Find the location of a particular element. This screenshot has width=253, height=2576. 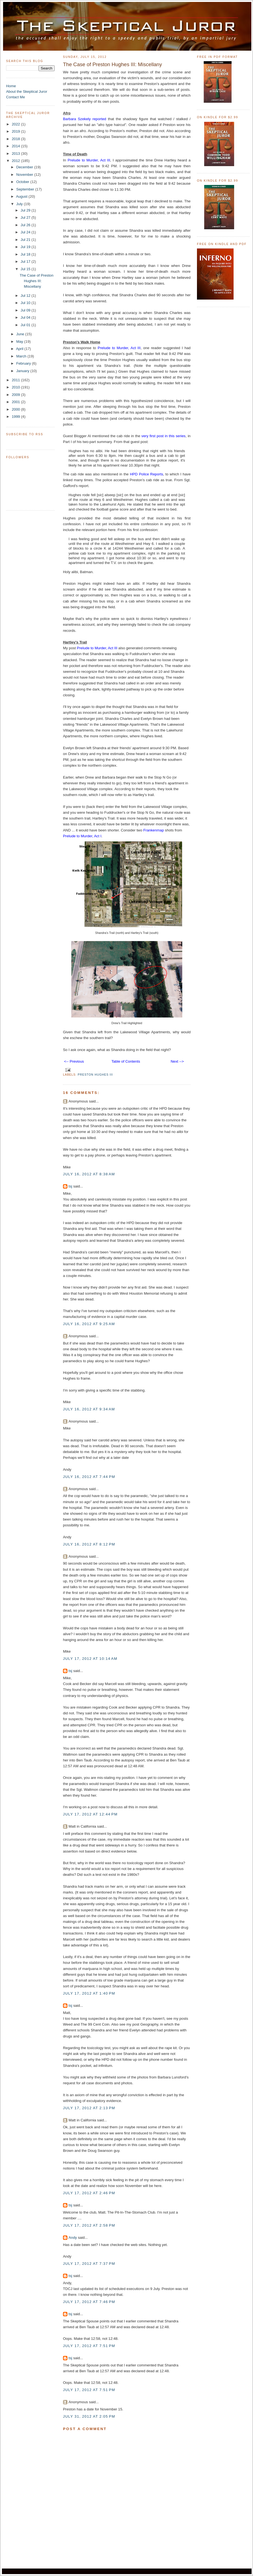

Contact Me is located at coordinates (15, 97).